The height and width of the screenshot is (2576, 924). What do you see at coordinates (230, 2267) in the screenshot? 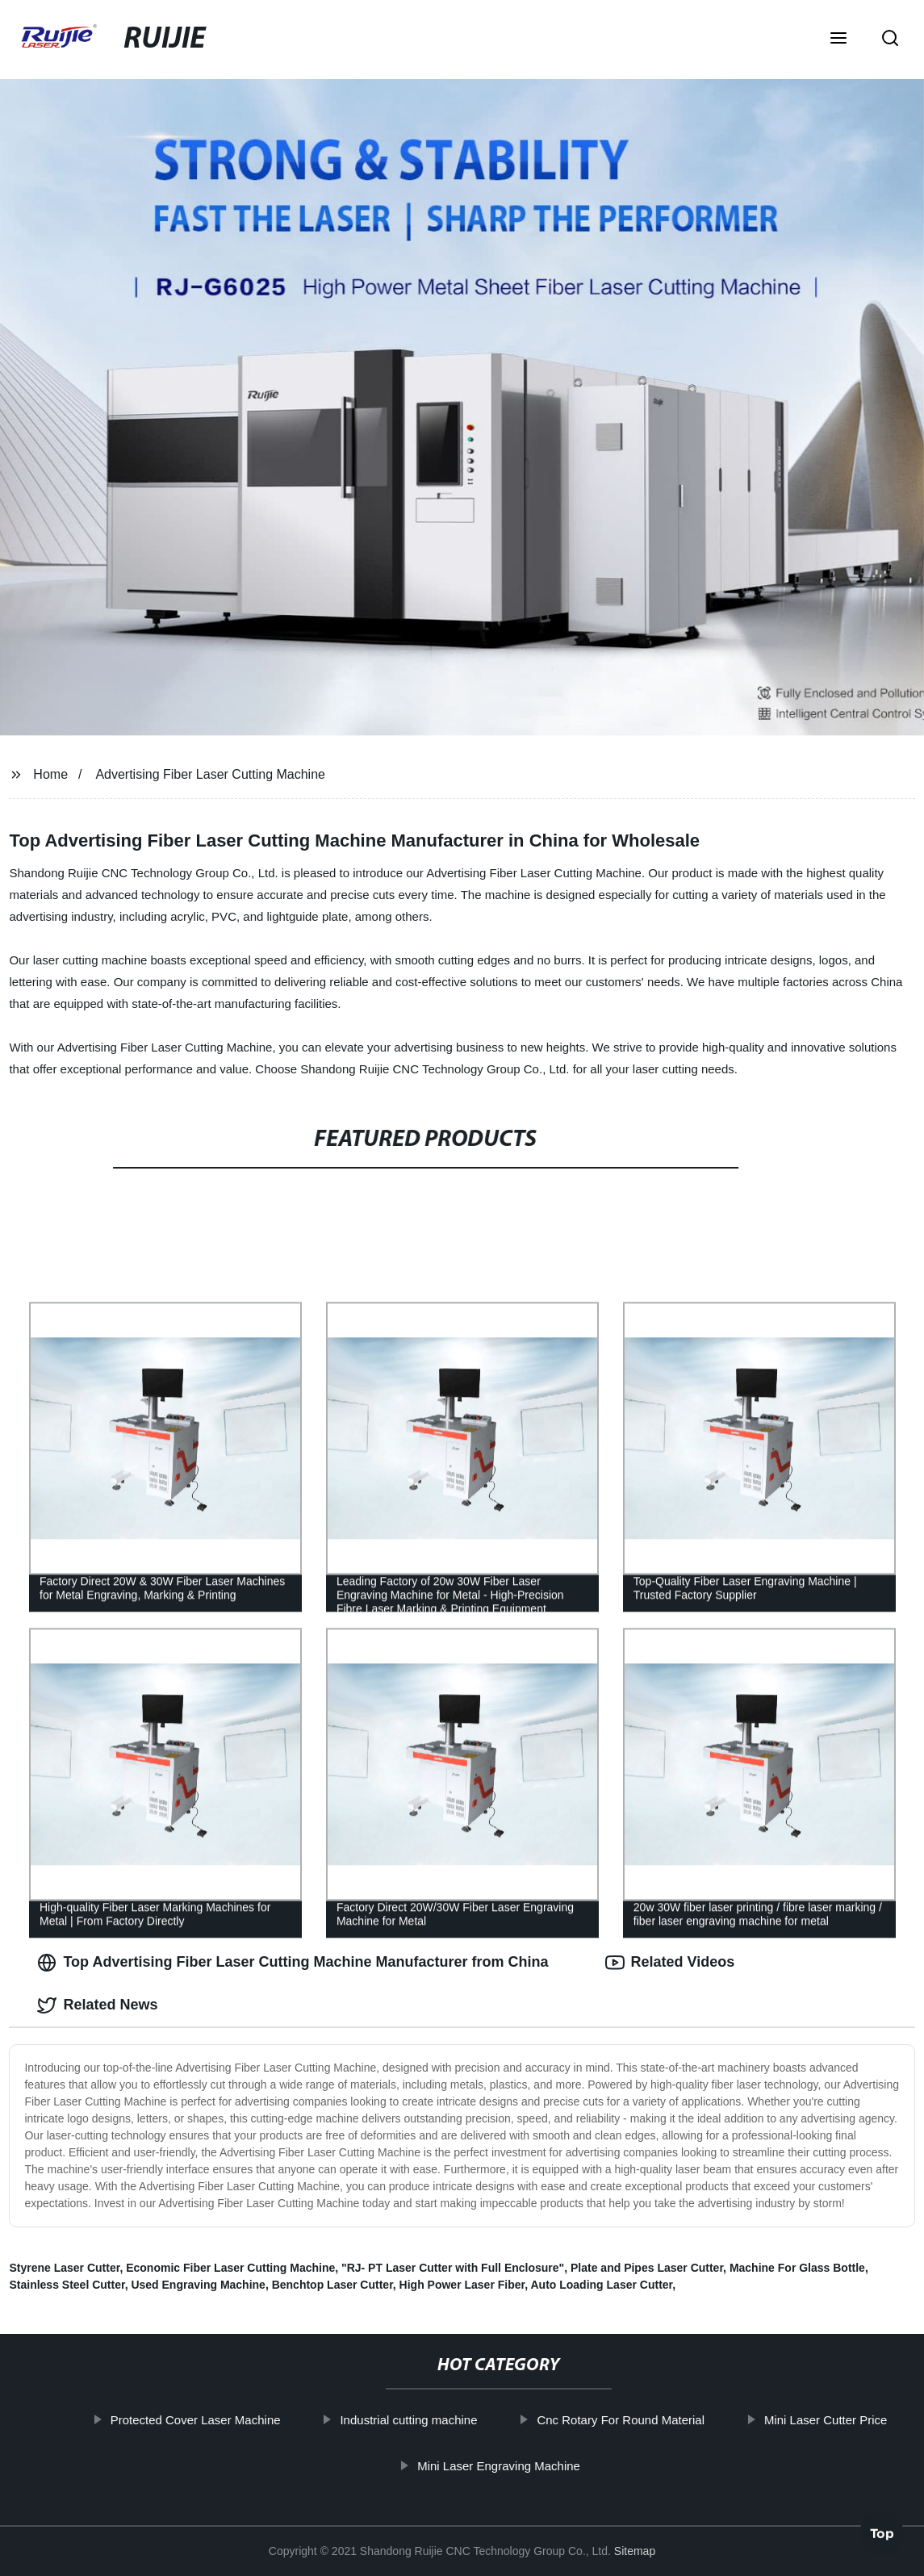
I see `Economic Fiber Laser Cutting Machine` at bounding box center [230, 2267].